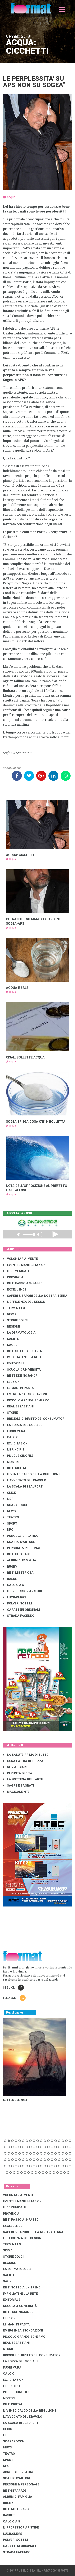  I want to click on SOGEA SPIEGA COSA C'E' IN BOLLETTA, so click(35, 1121).